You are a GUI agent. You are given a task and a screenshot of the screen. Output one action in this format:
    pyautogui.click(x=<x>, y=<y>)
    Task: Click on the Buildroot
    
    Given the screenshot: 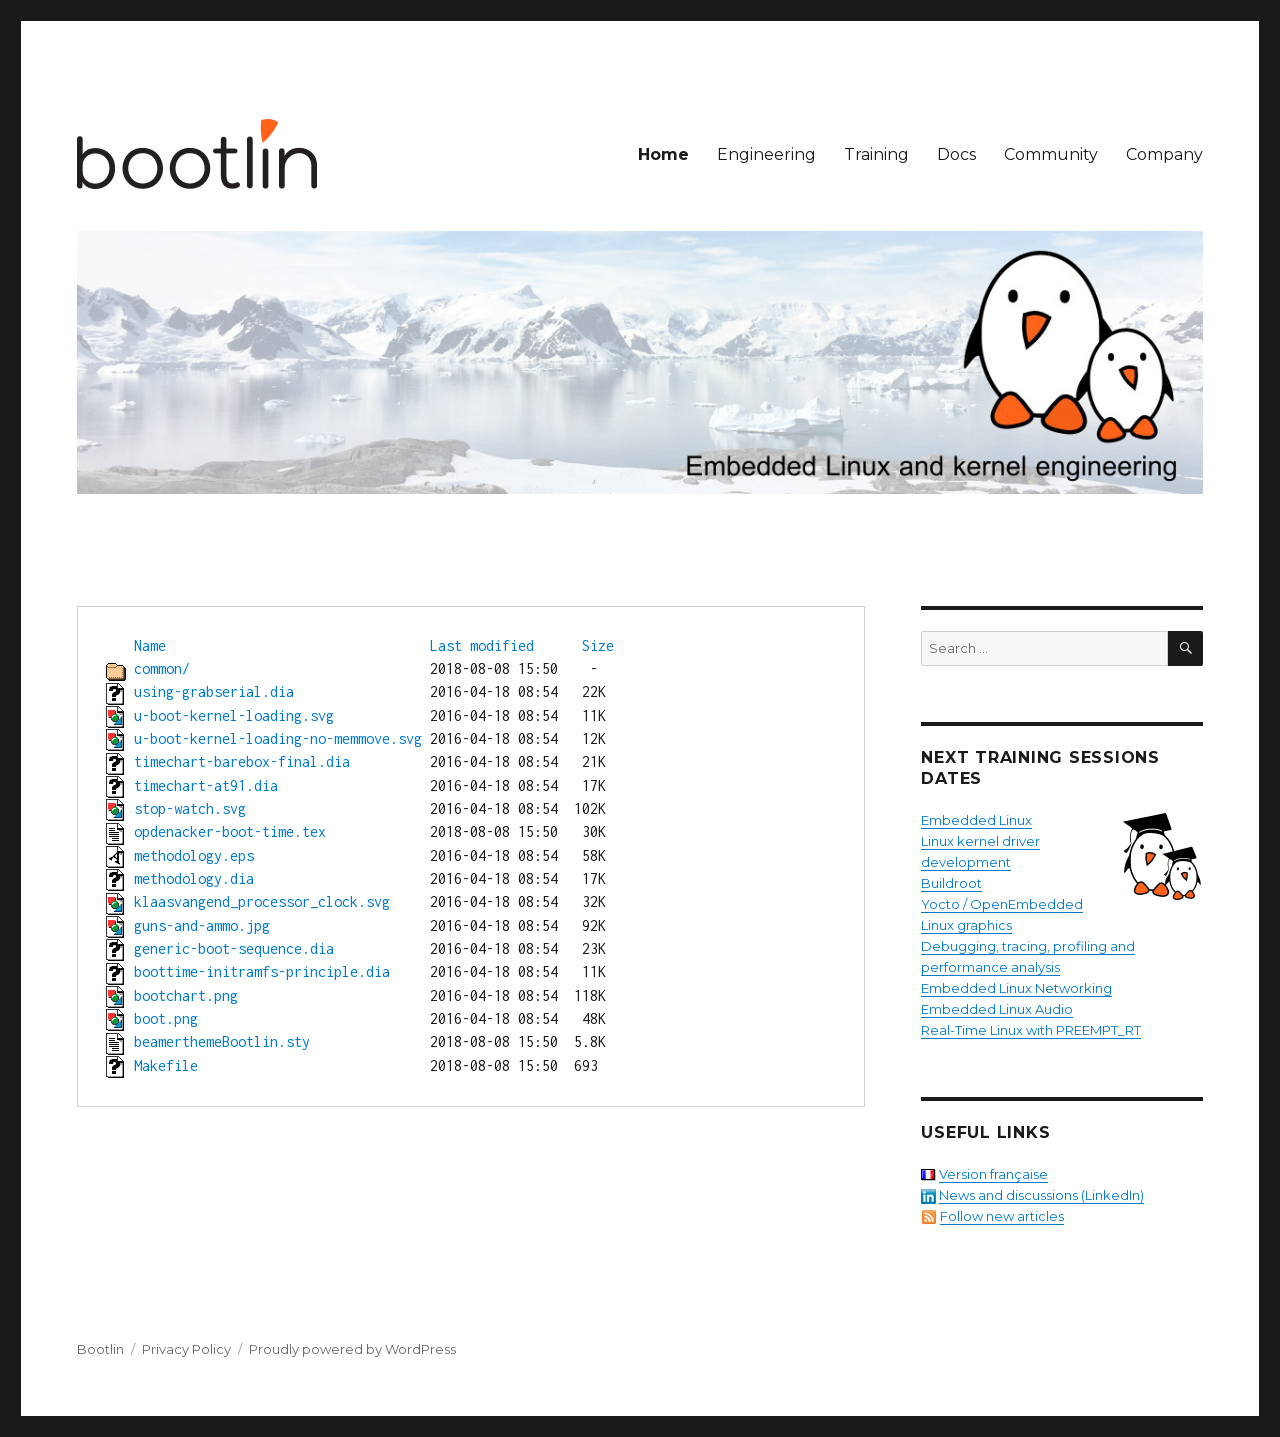 What is the action you would take?
    pyautogui.click(x=951, y=883)
    